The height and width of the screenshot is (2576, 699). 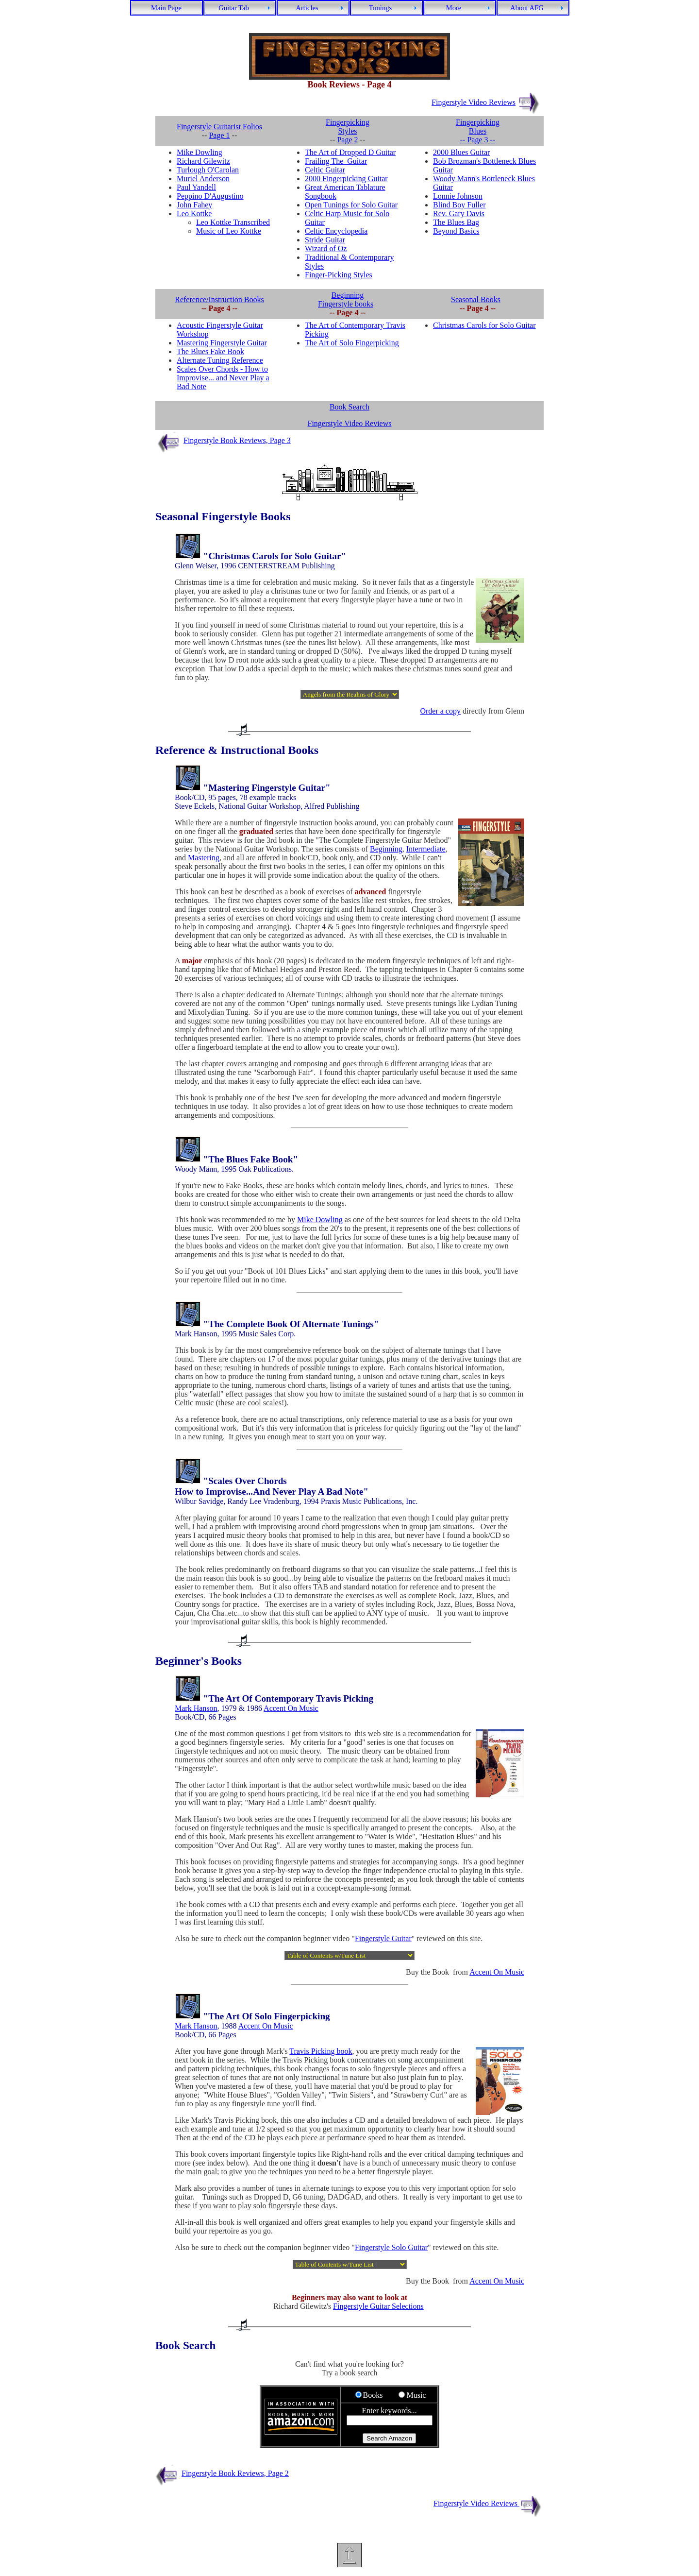 I want to click on Fingerstyle Guitarist Folios, so click(x=219, y=126).